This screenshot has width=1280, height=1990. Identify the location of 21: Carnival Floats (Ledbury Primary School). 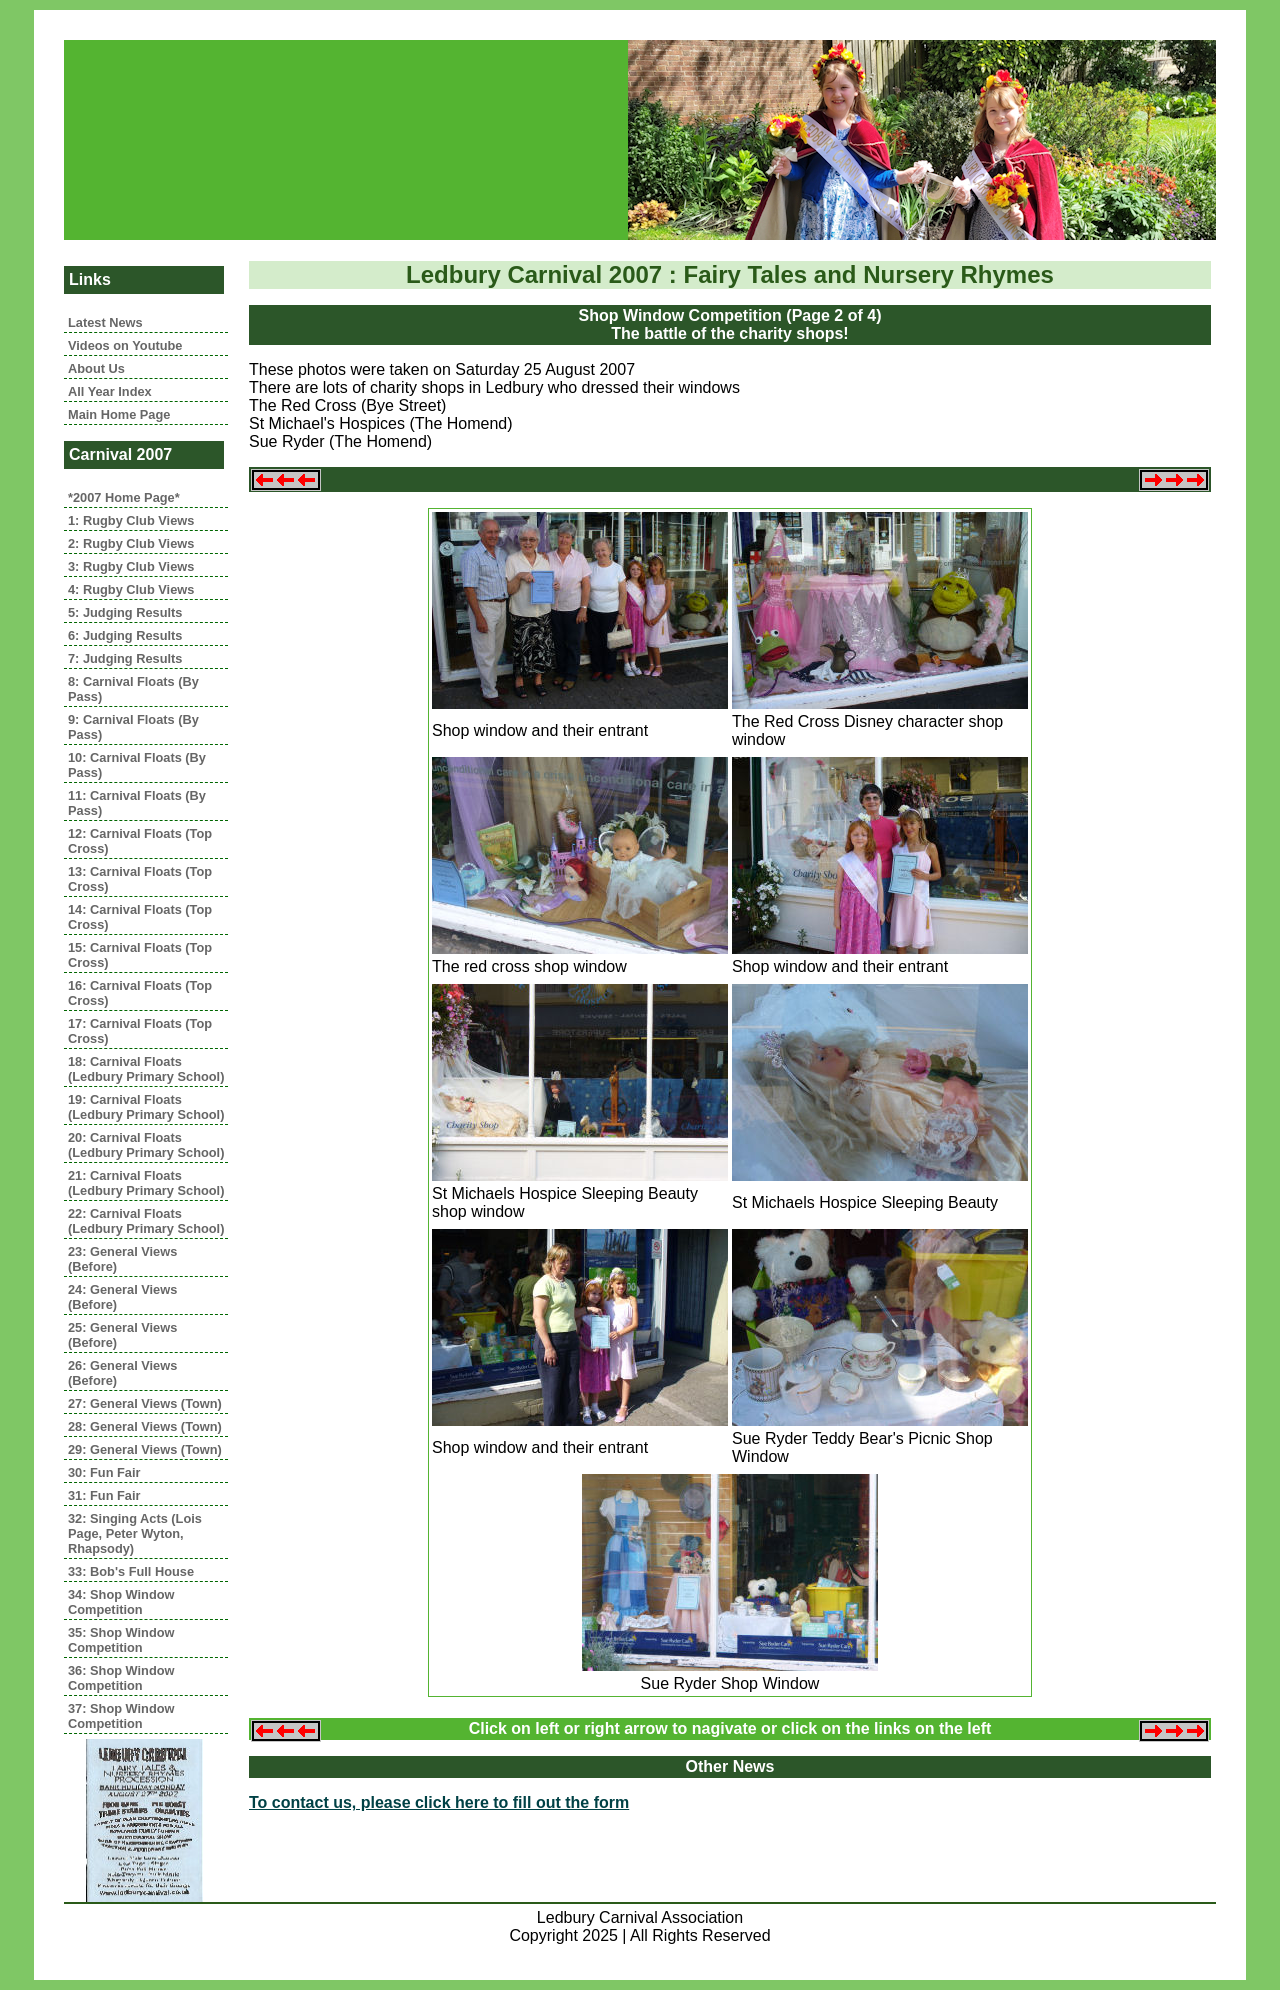
(146, 1183).